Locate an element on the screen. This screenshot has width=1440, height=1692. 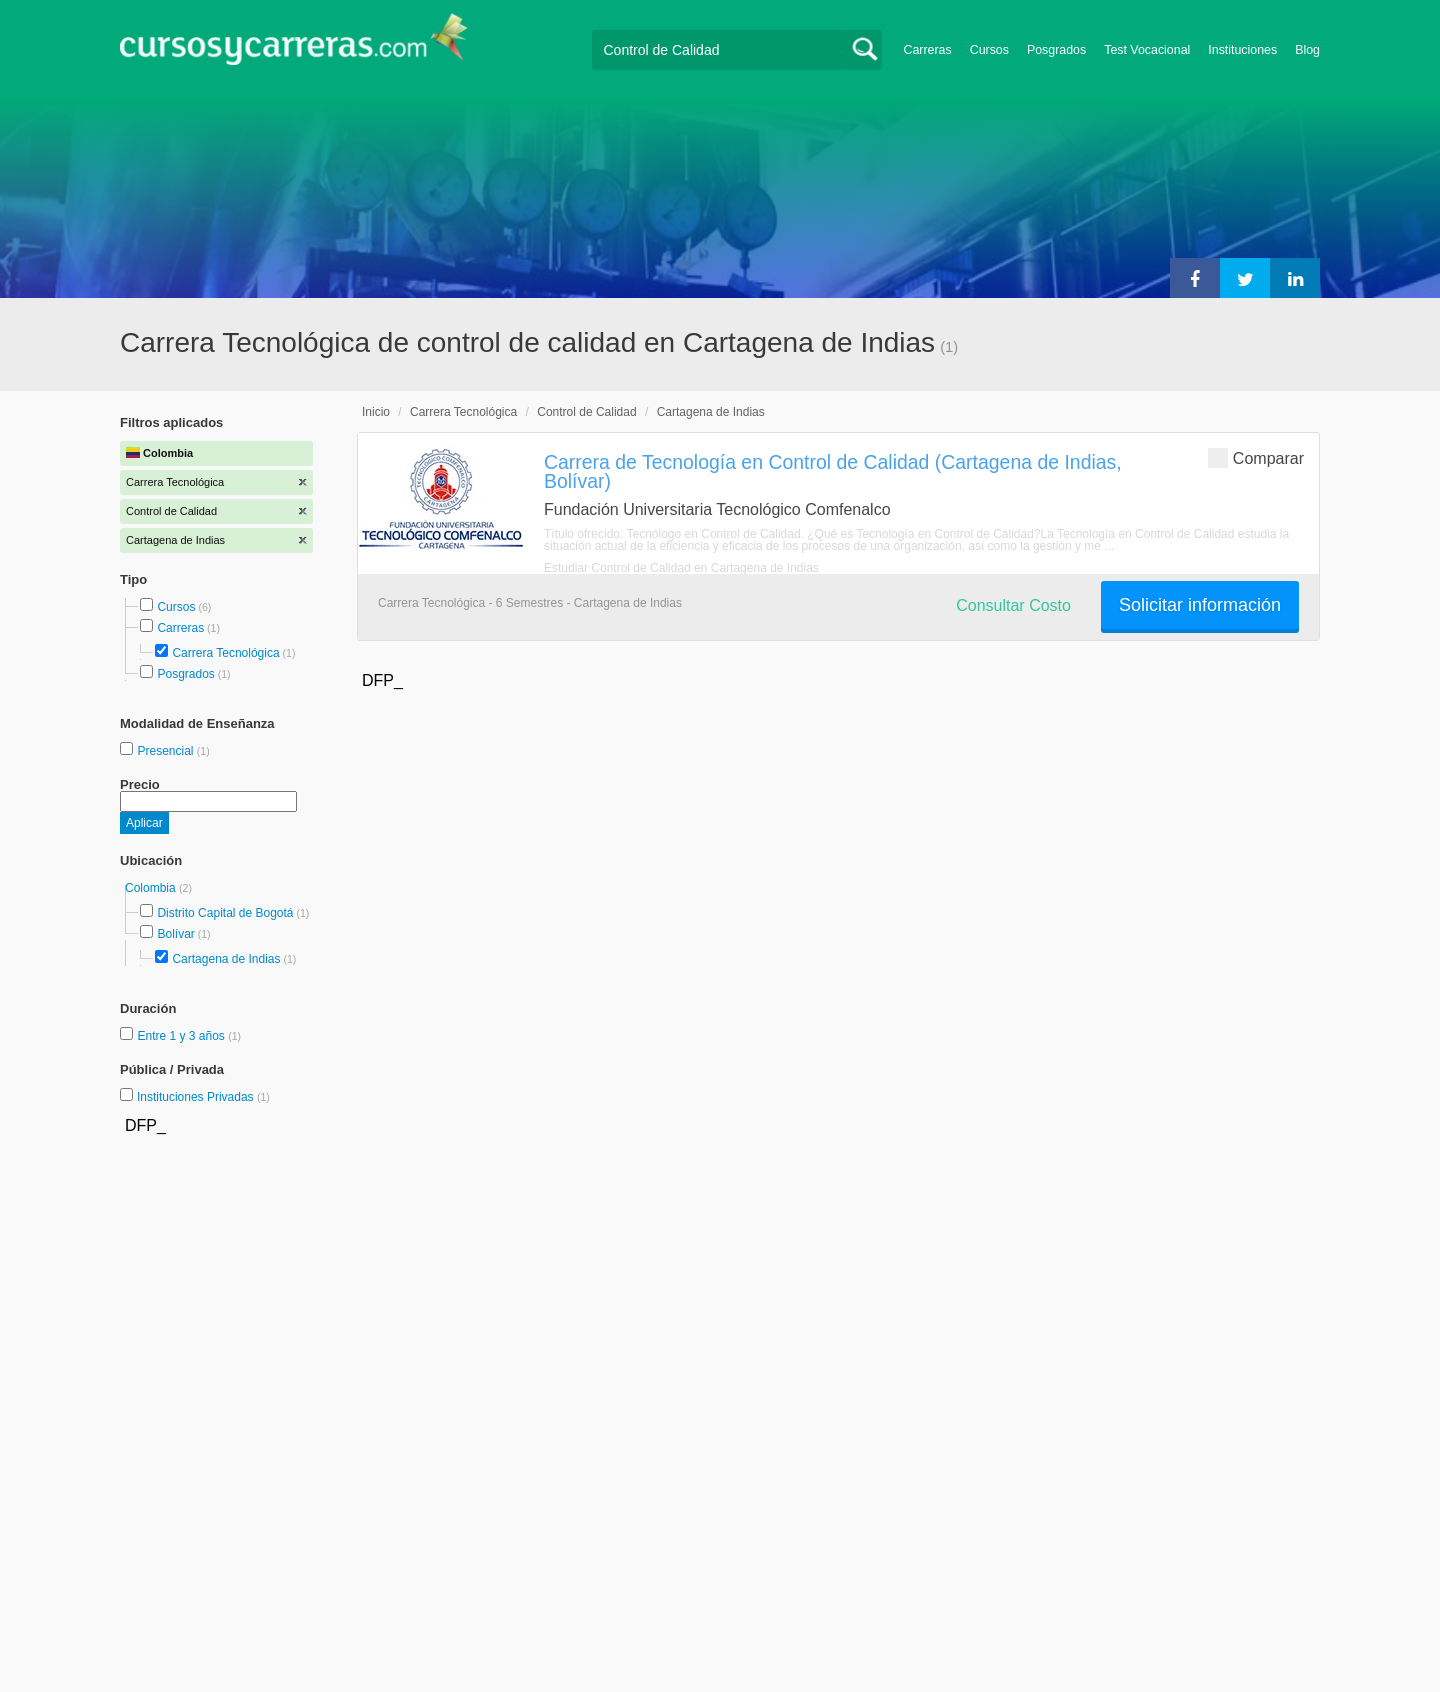
Consultar Costo is located at coordinates (1013, 605).